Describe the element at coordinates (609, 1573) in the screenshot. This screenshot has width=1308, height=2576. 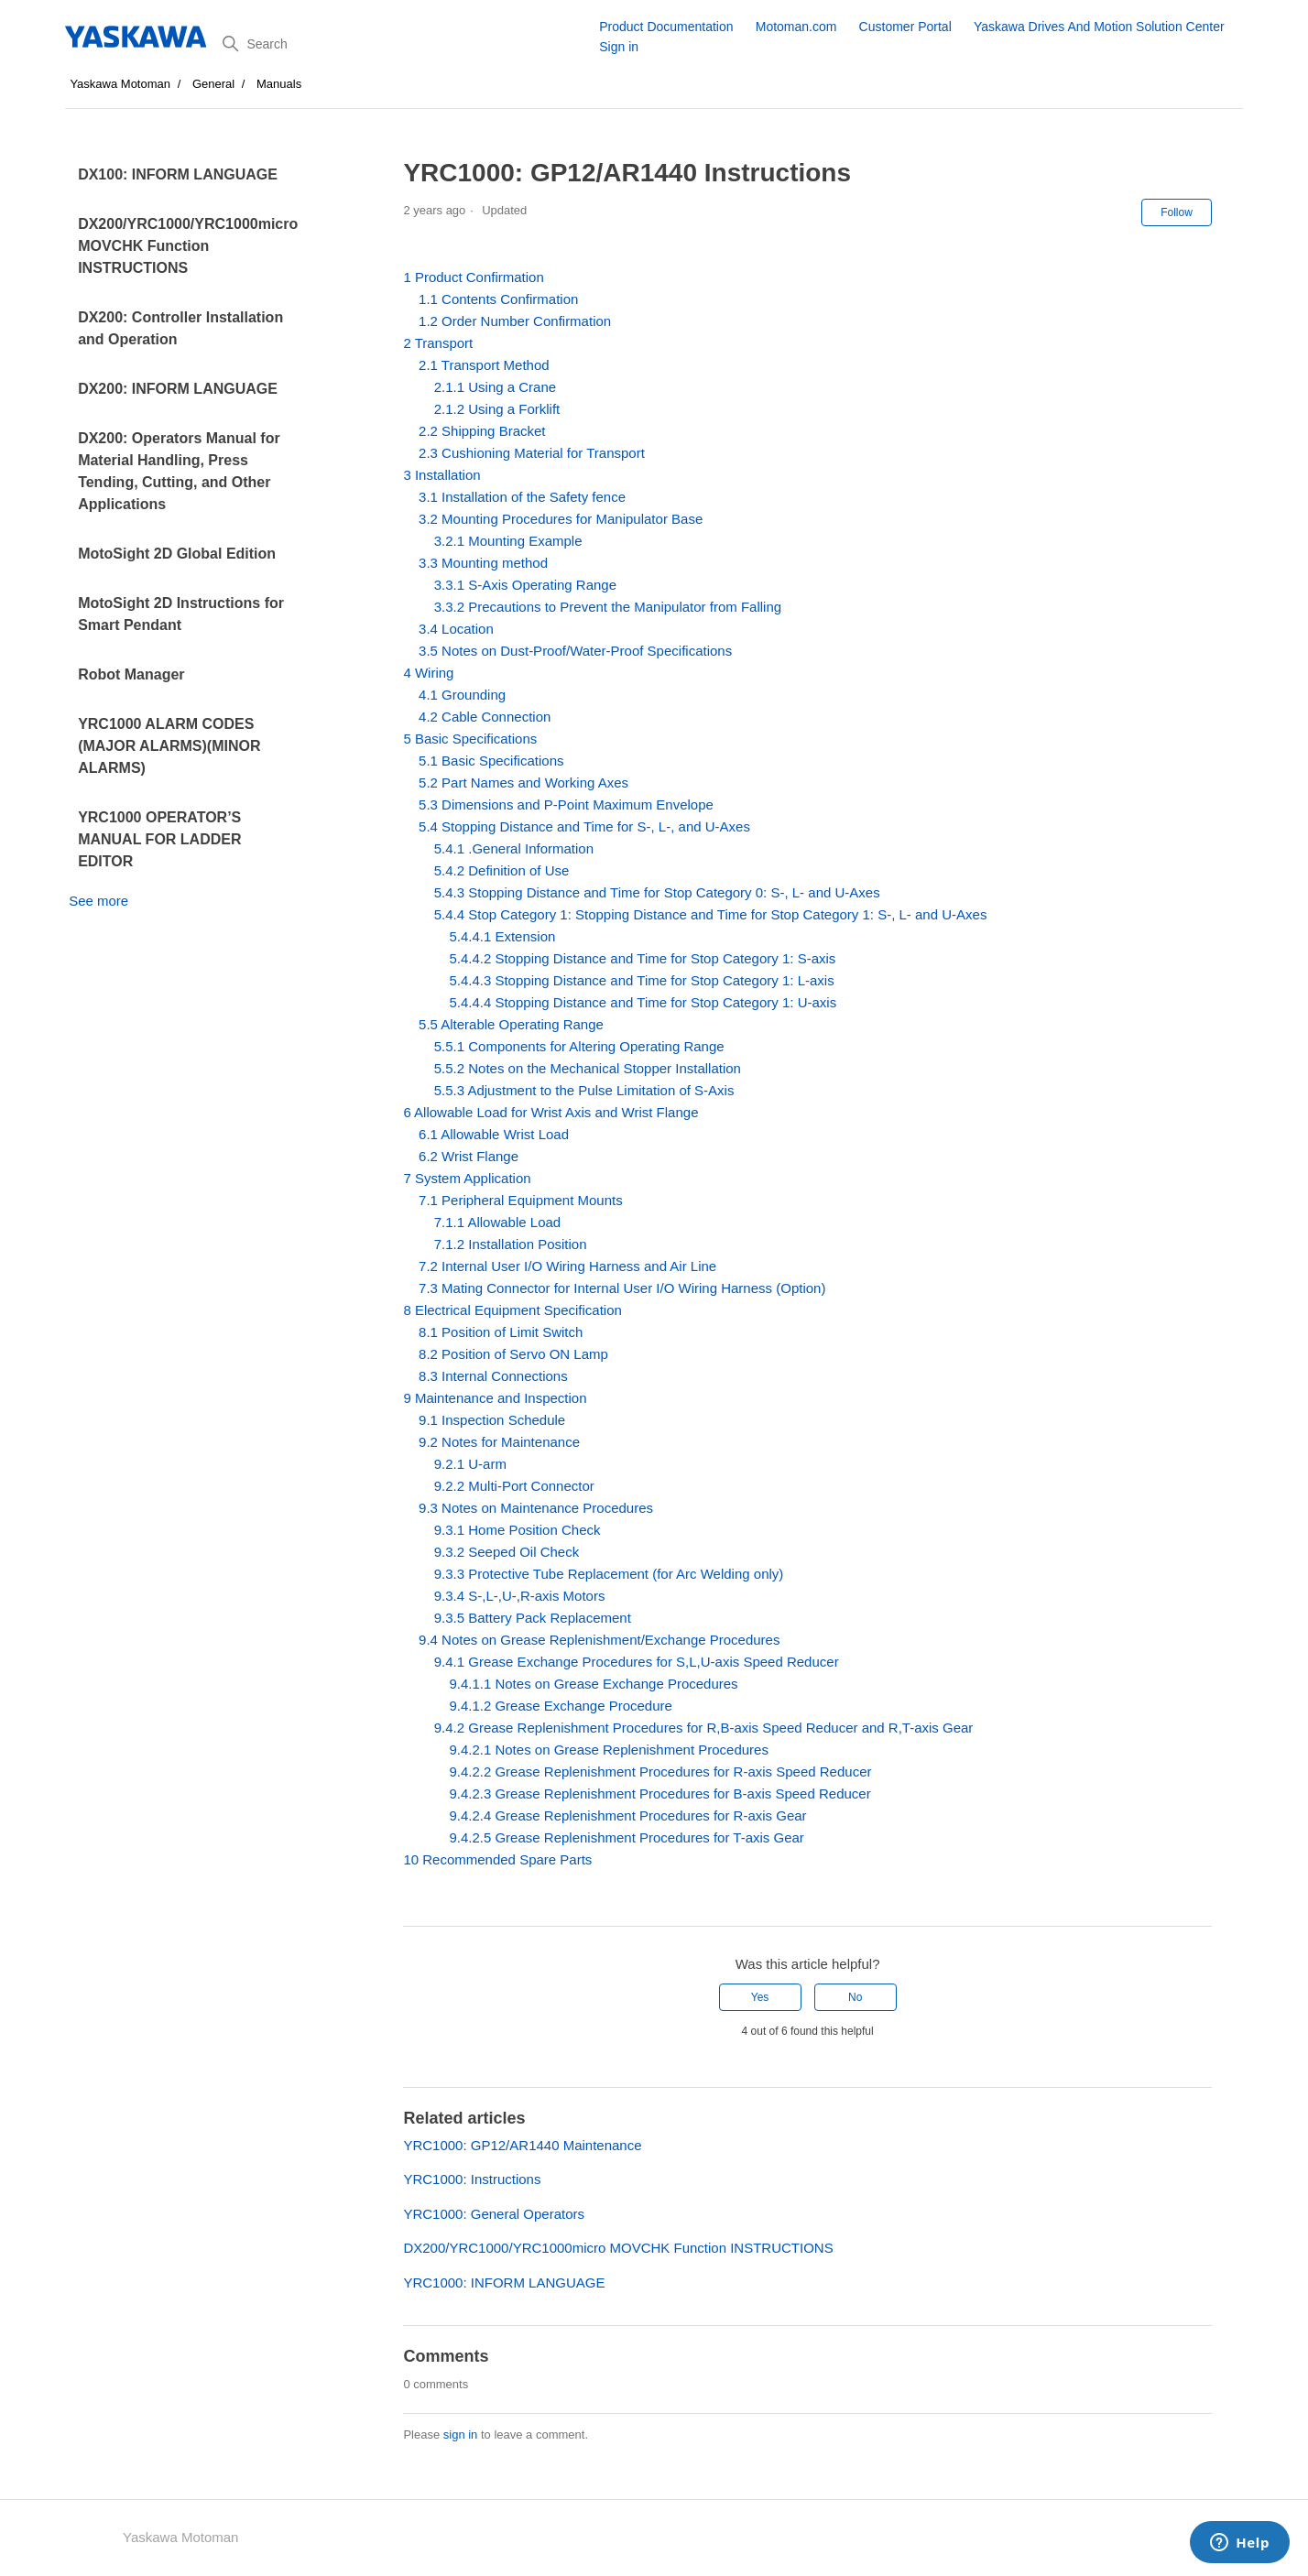
I see `9.3.3 Protective Tube Replacement (for Arc Welding only)` at that location.